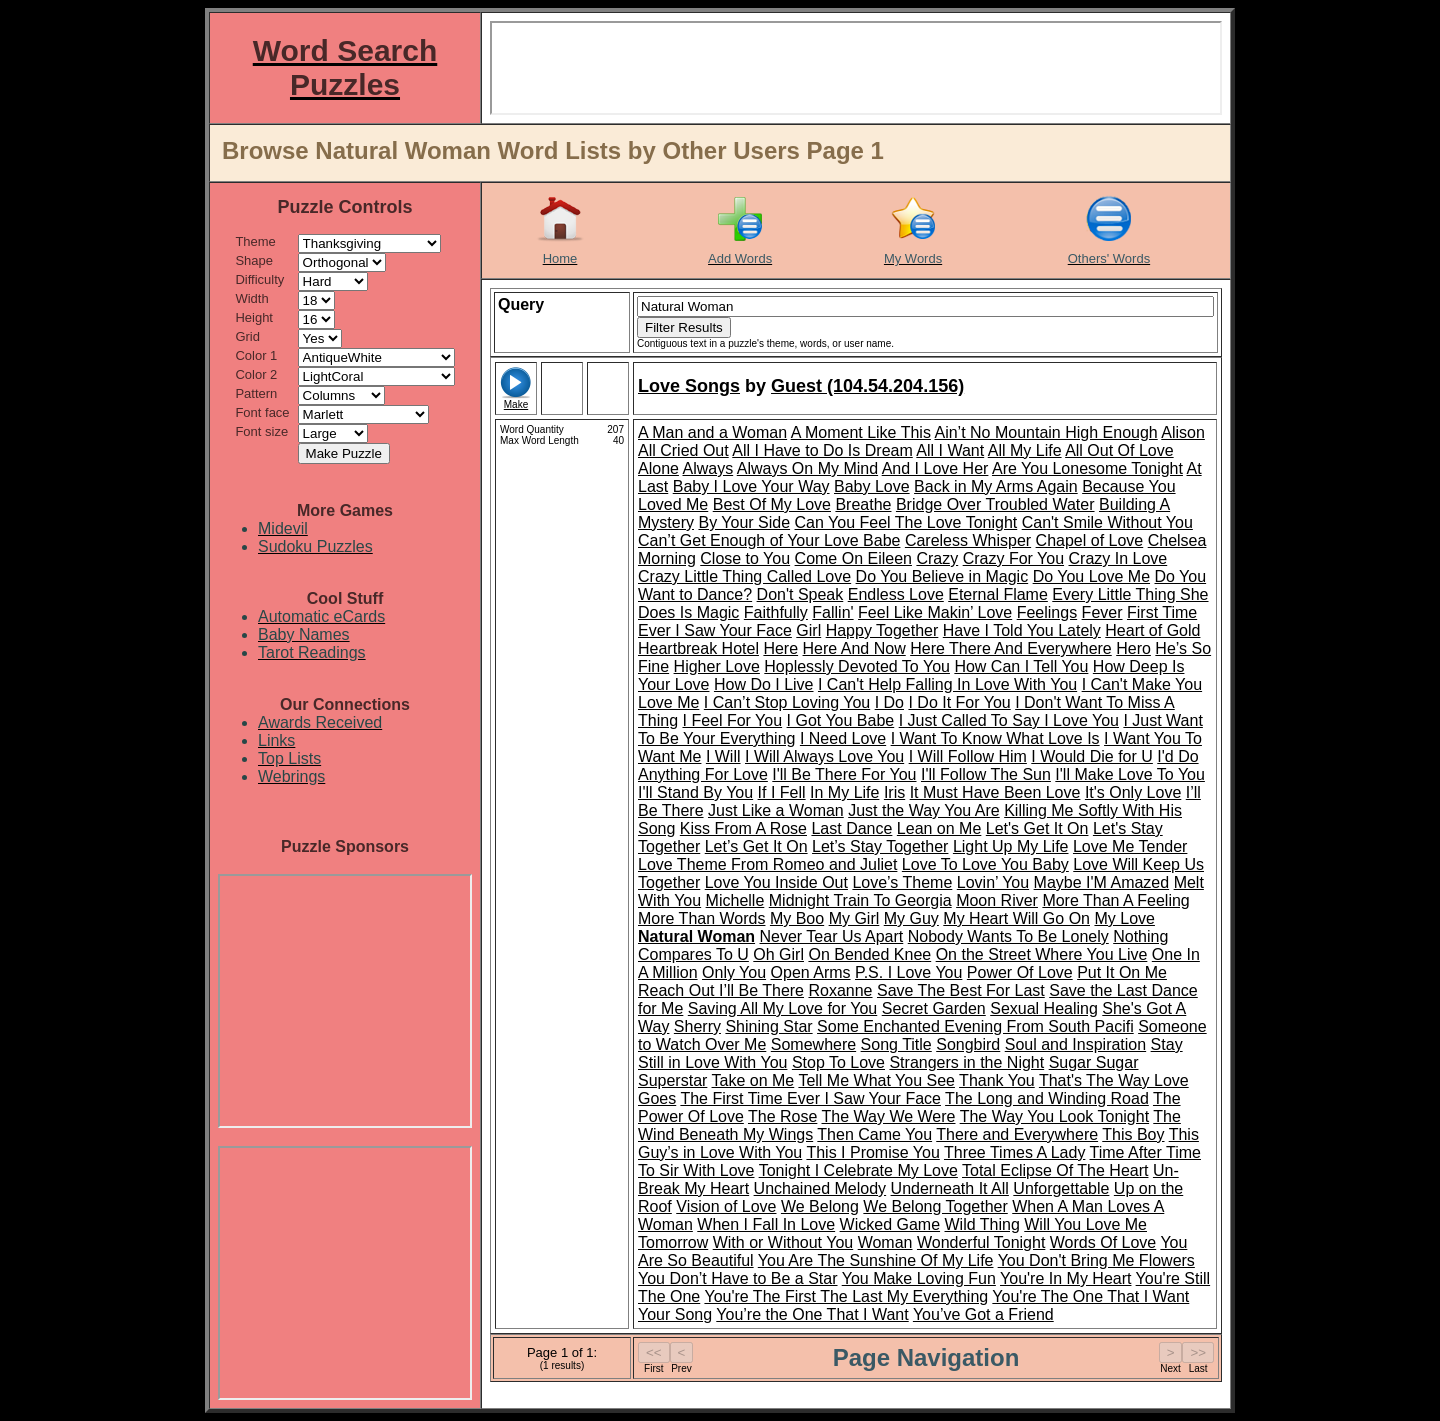 The height and width of the screenshot is (1421, 1440). Describe the element at coordinates (996, 486) in the screenshot. I see `Back in My Arms Again` at that location.